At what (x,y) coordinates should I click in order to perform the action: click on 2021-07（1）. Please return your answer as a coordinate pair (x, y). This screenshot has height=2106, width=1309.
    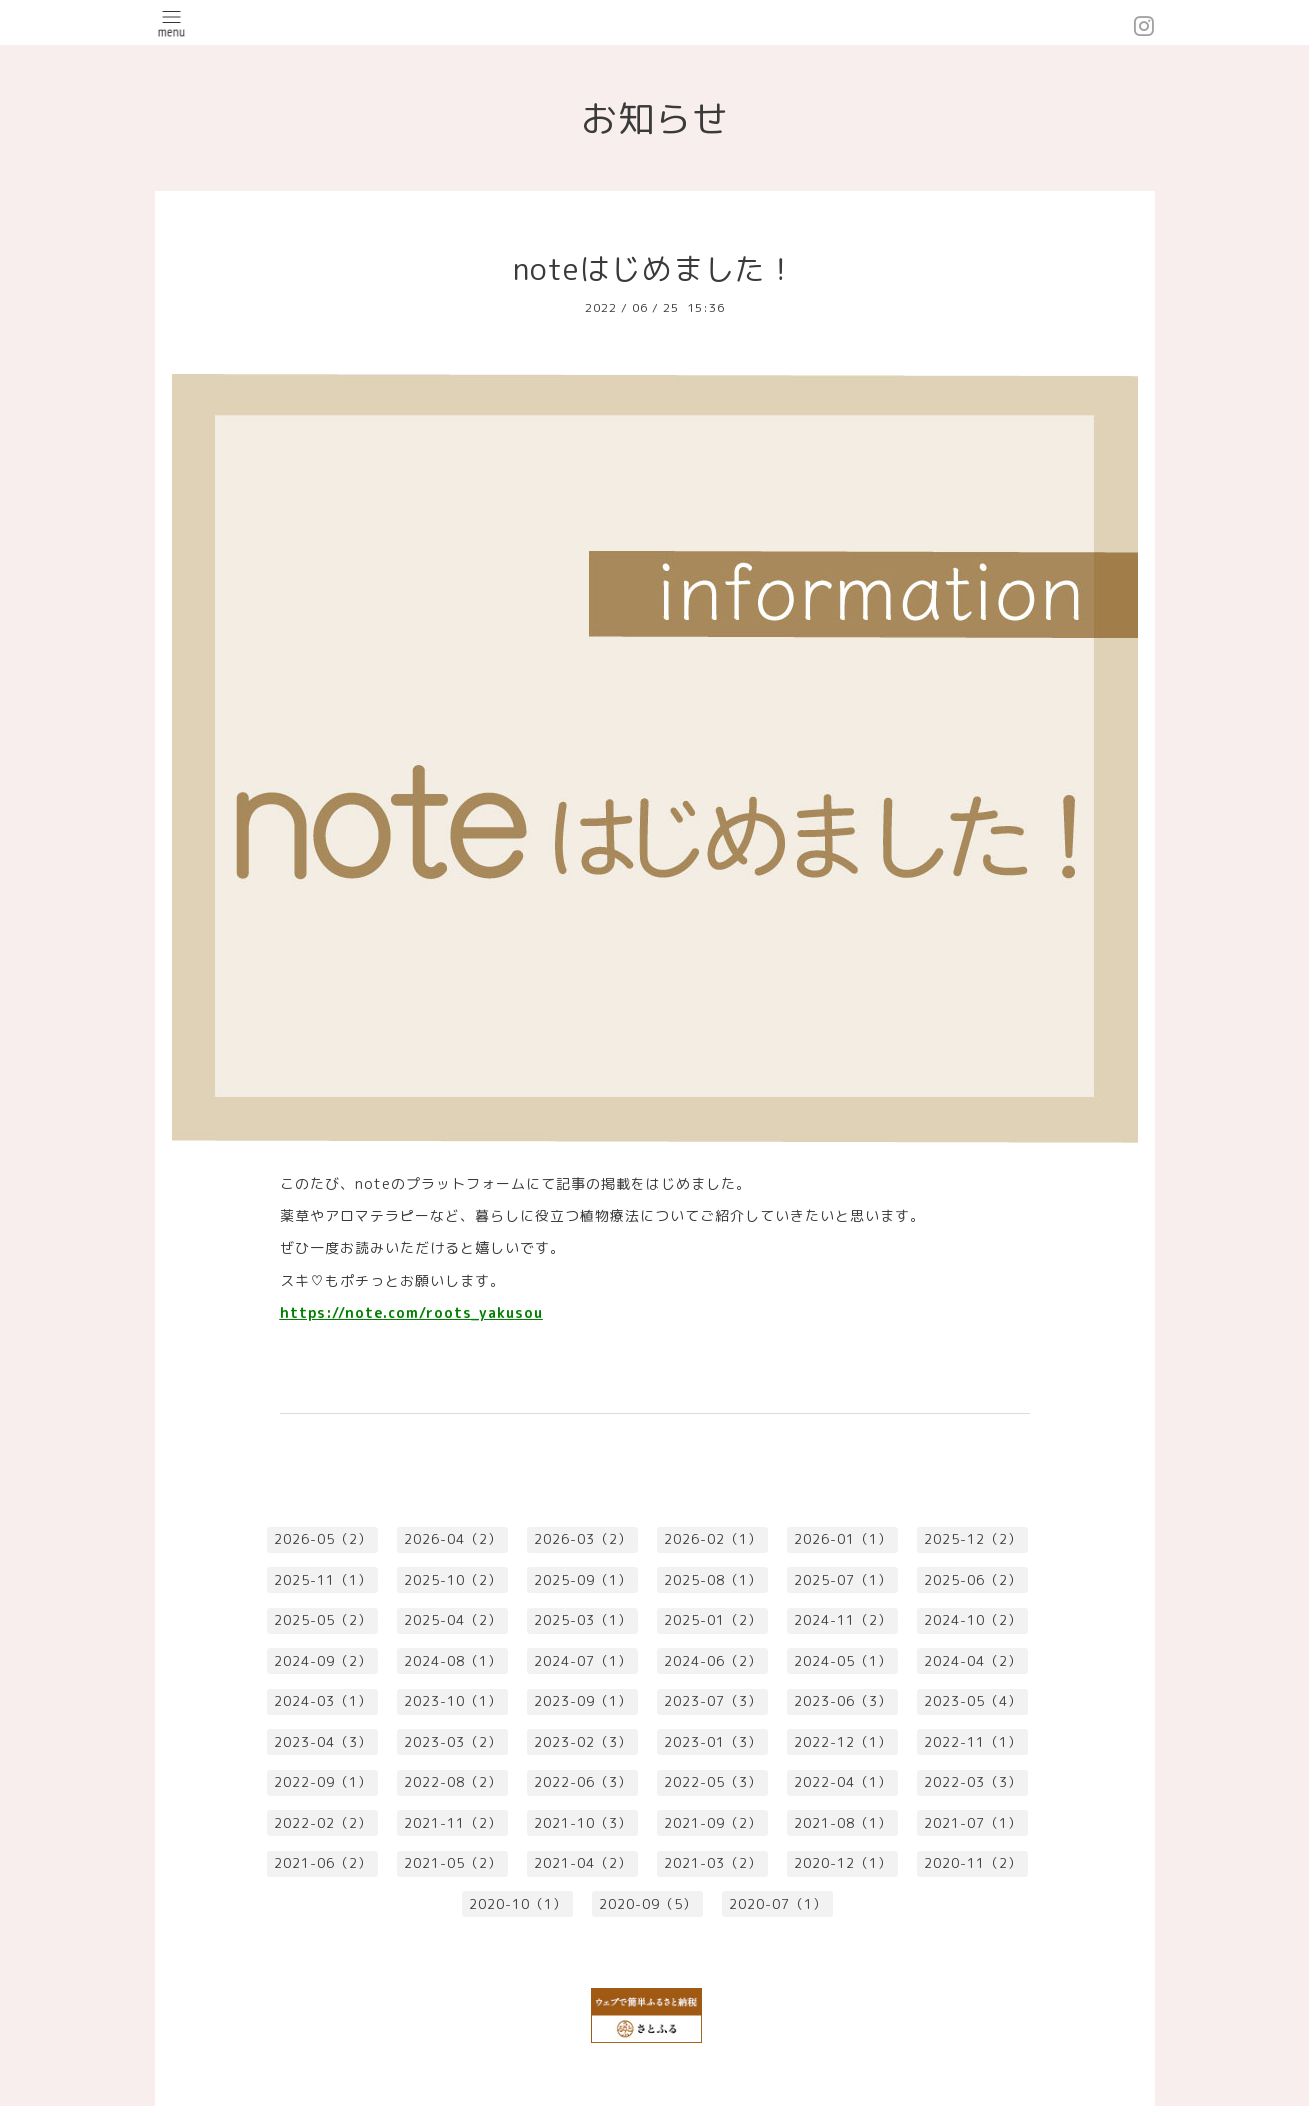
    Looking at the image, I should click on (973, 1823).